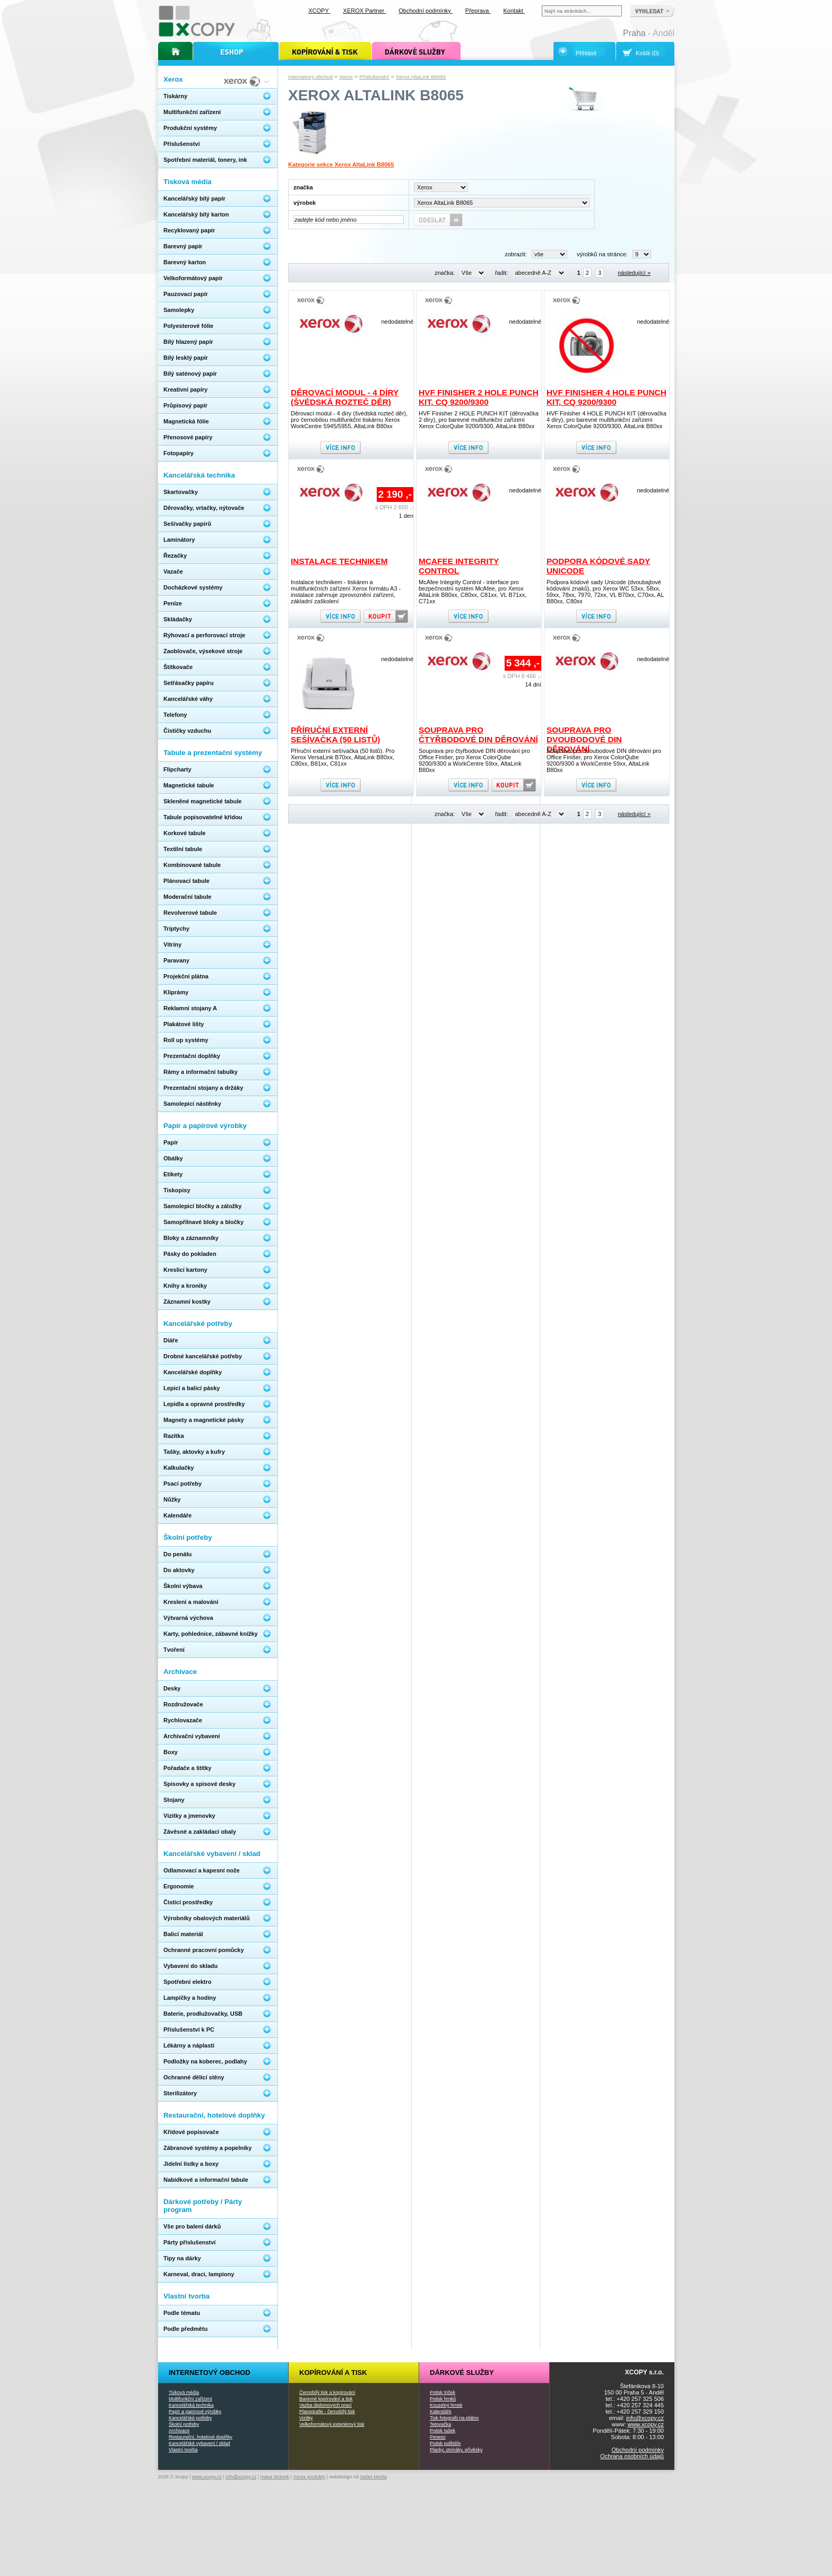 This screenshot has height=2576, width=832. I want to click on HVF Finisher 2 HOLE PUNCH KIT, CQ 9200/9300, so click(479, 397).